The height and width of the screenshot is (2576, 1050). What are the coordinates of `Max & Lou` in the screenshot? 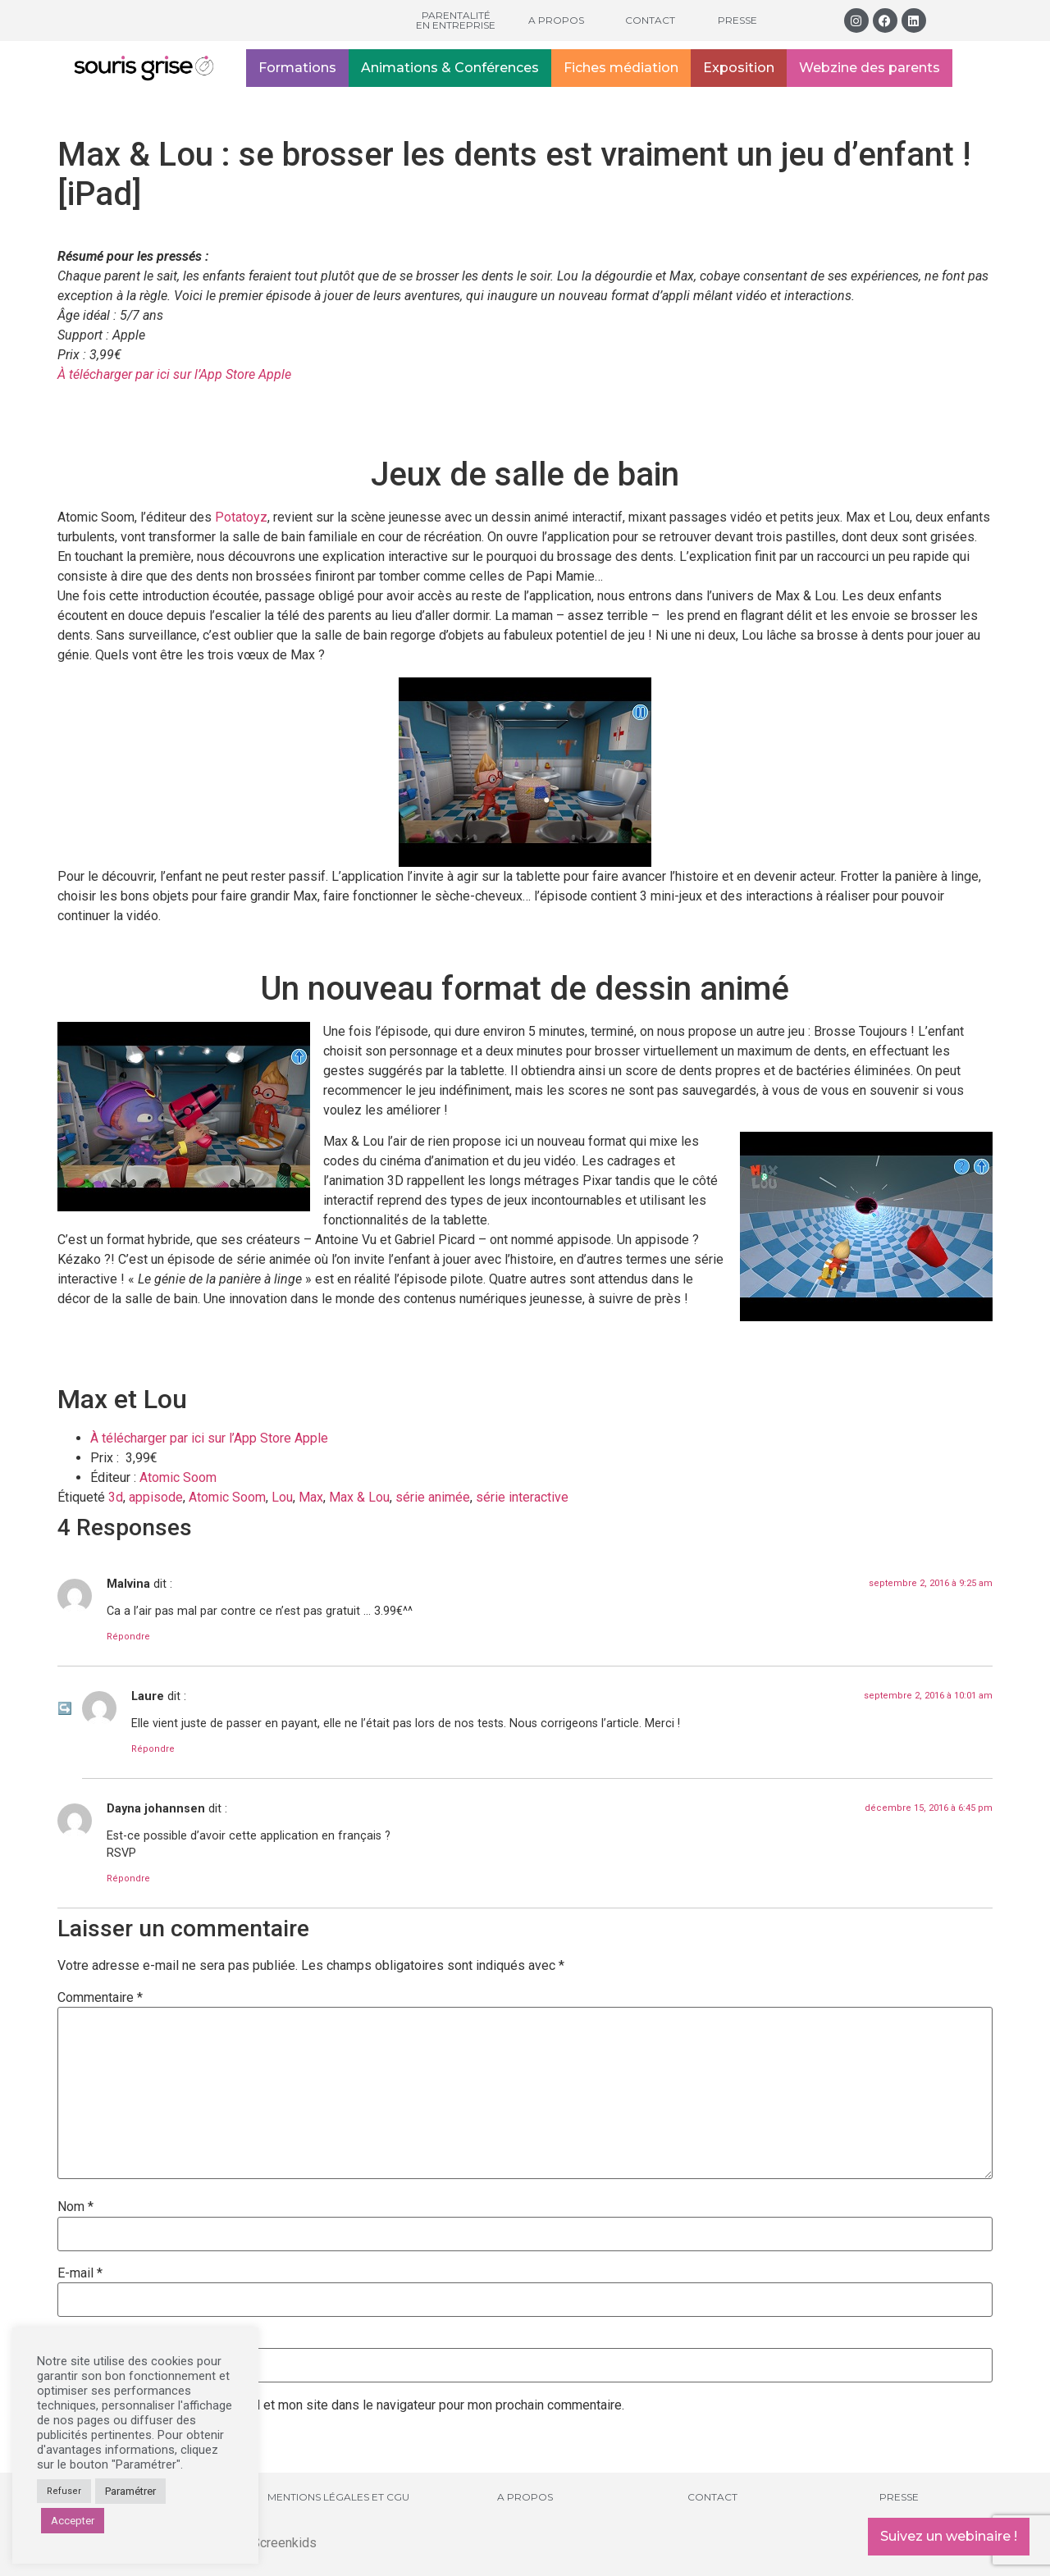 It's located at (359, 1497).